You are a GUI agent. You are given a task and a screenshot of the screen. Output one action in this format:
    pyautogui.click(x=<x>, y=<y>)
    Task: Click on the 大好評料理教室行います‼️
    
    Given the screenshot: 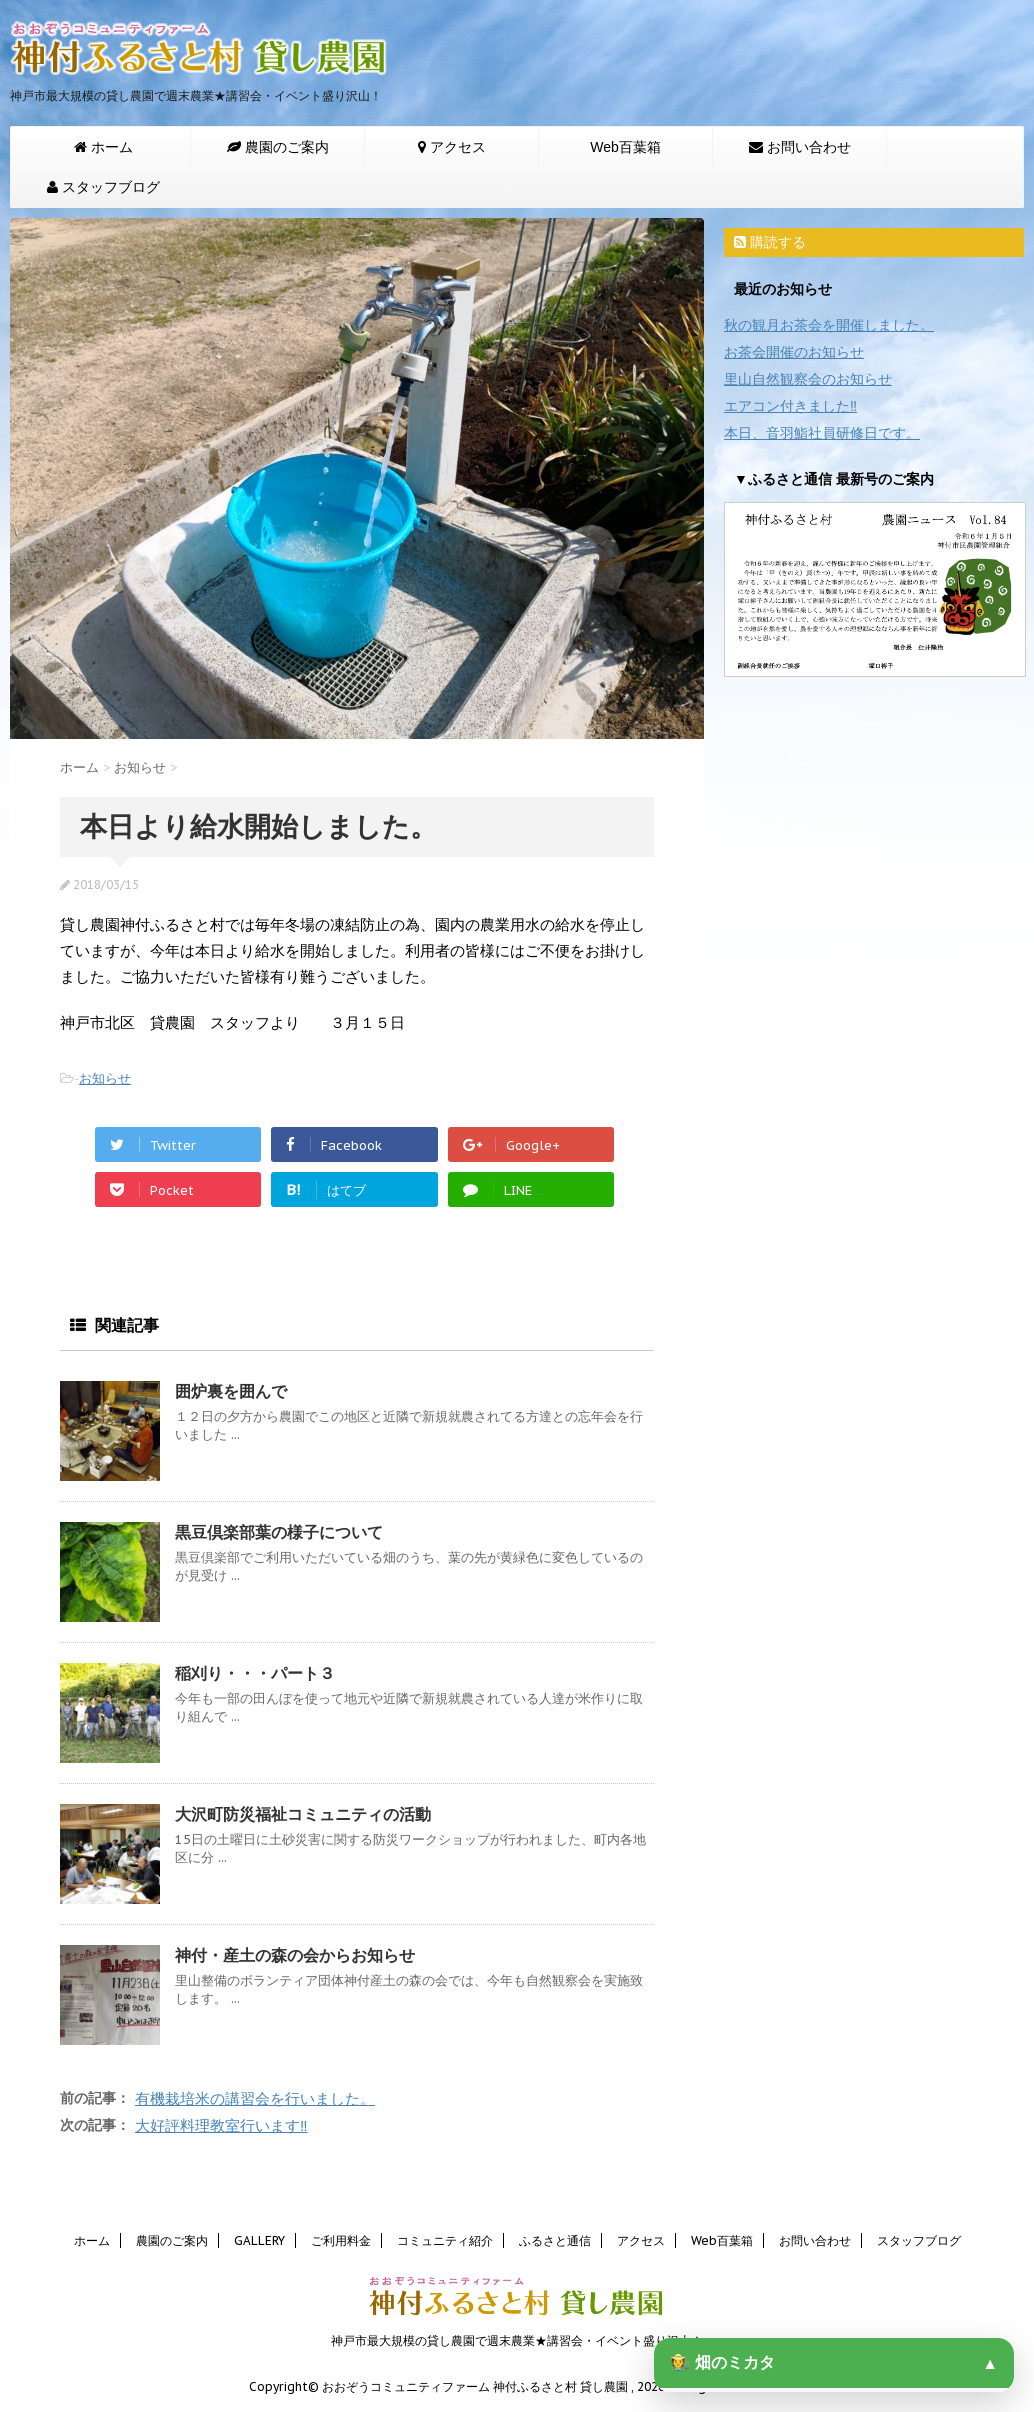 What is the action you would take?
    pyautogui.click(x=221, y=2125)
    